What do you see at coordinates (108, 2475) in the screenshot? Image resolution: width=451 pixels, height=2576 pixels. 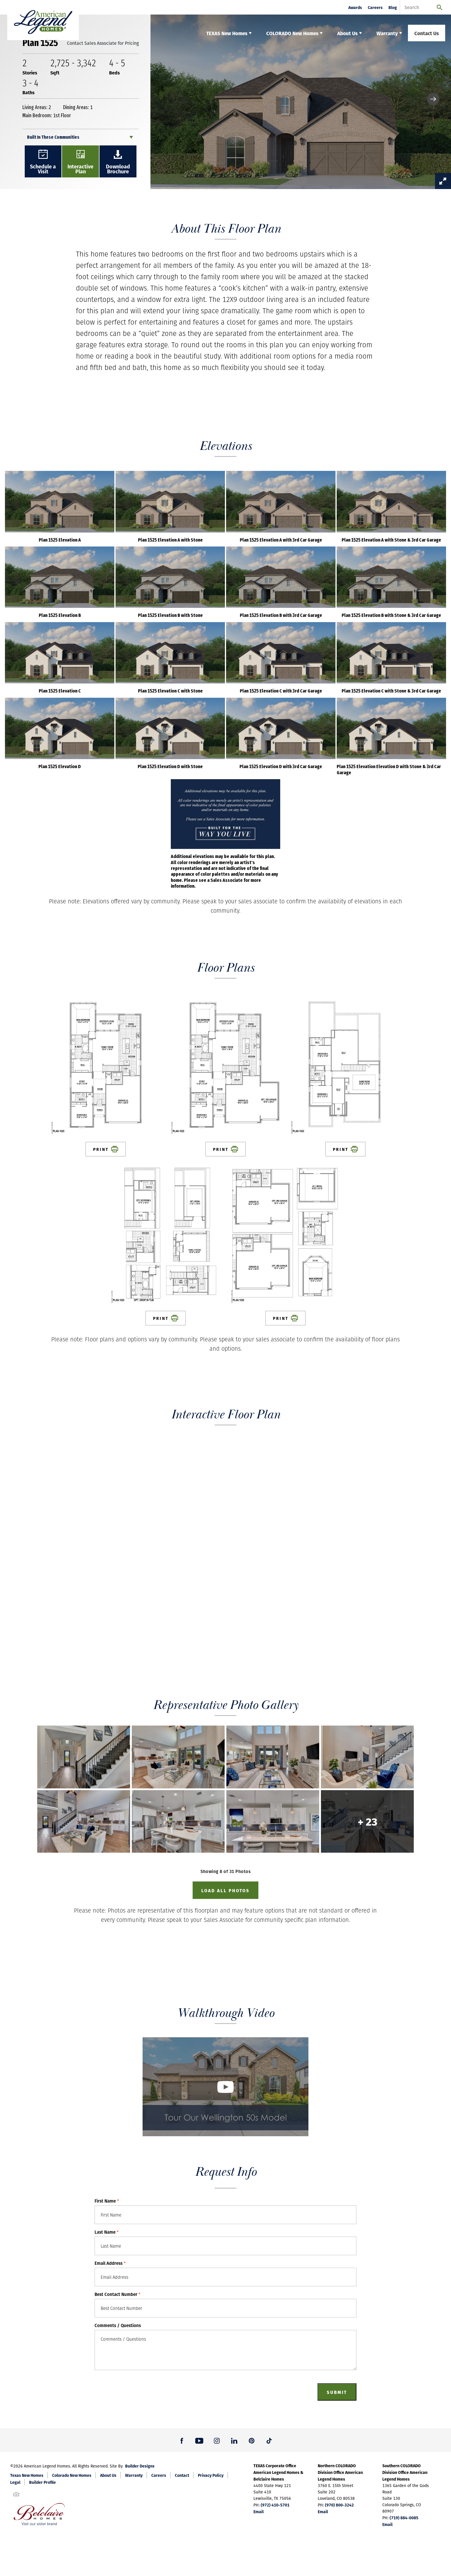 I see `About Us` at bounding box center [108, 2475].